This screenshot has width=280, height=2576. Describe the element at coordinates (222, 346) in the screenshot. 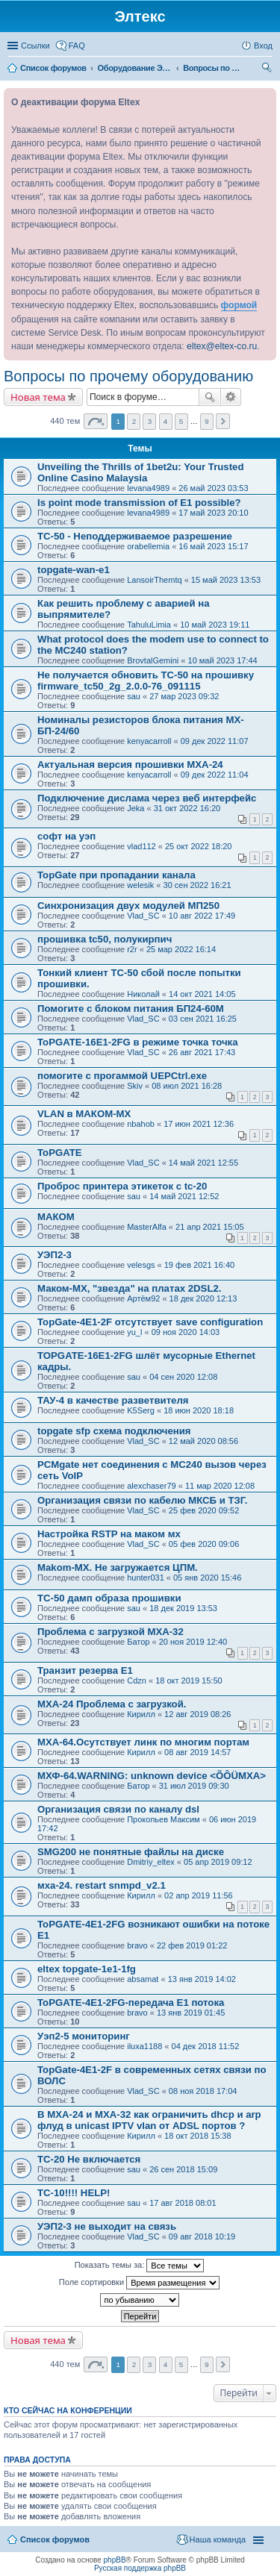

I see `eltex@eltex-co.ru` at that location.